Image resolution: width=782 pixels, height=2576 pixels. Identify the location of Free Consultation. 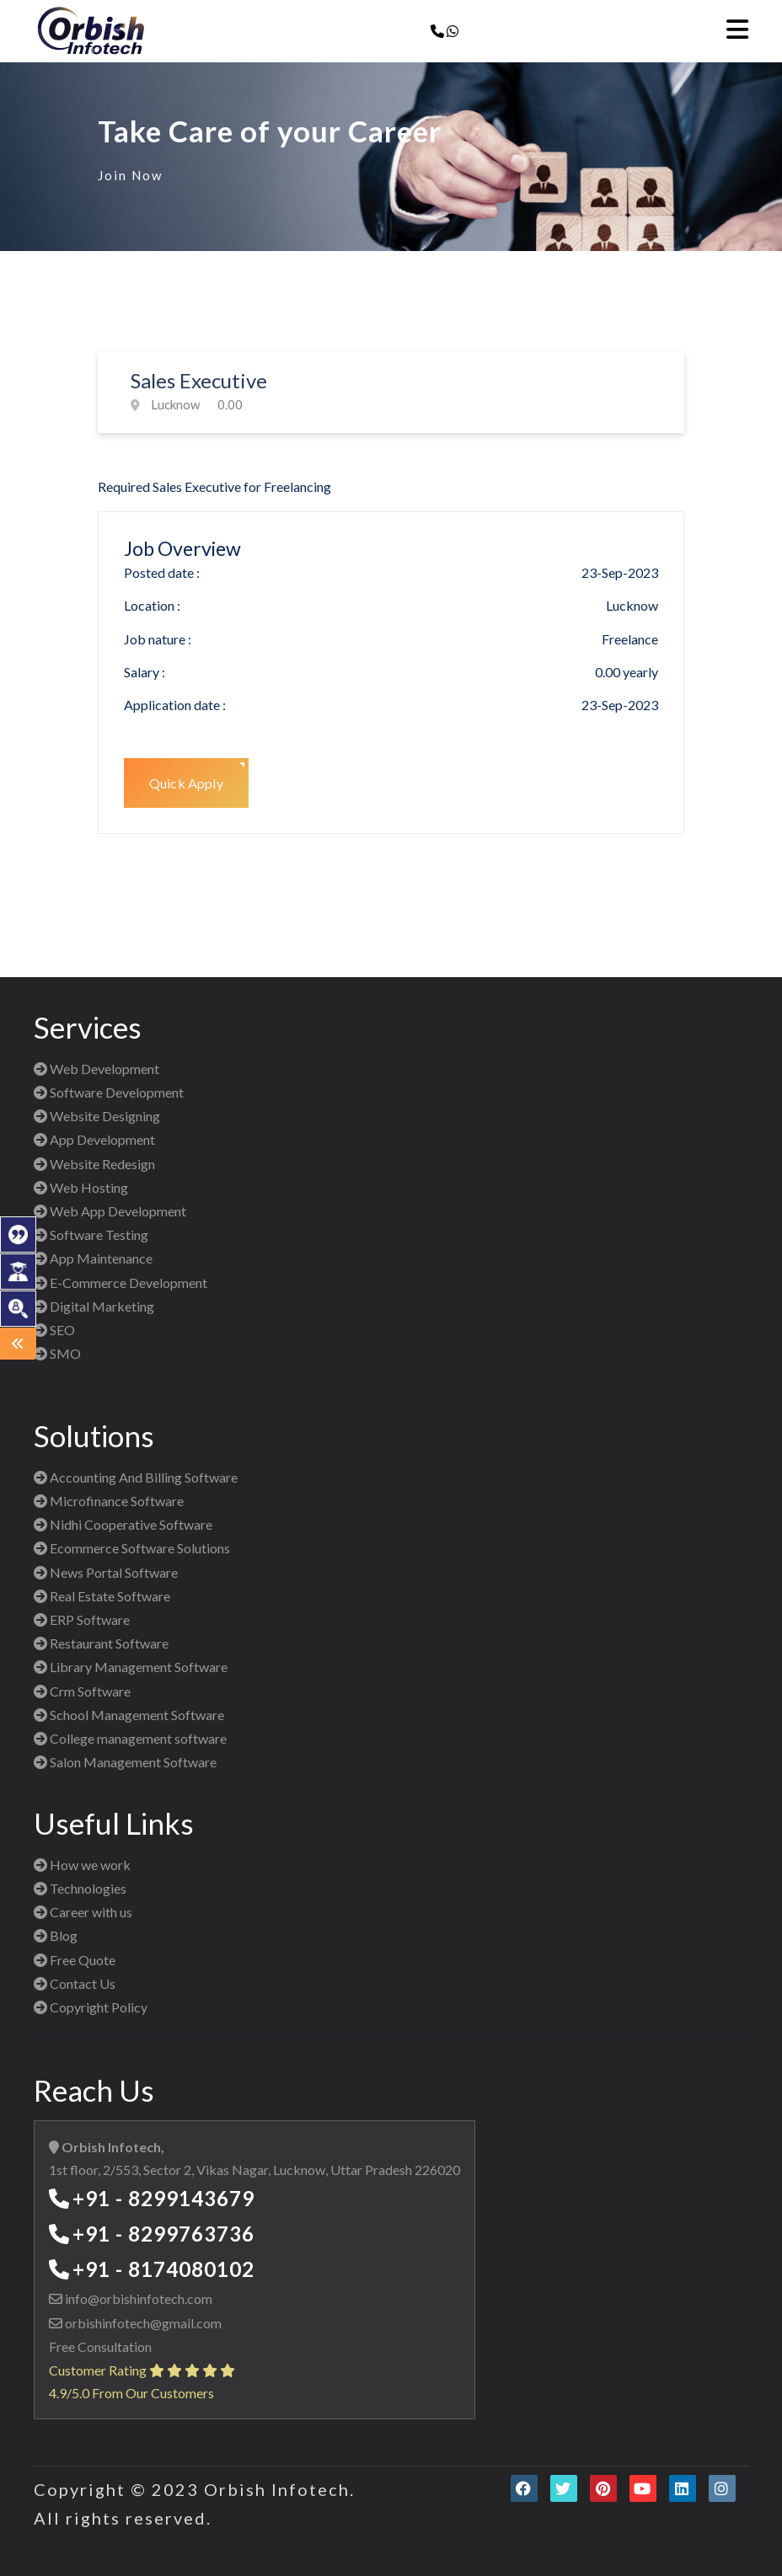
(100, 2346).